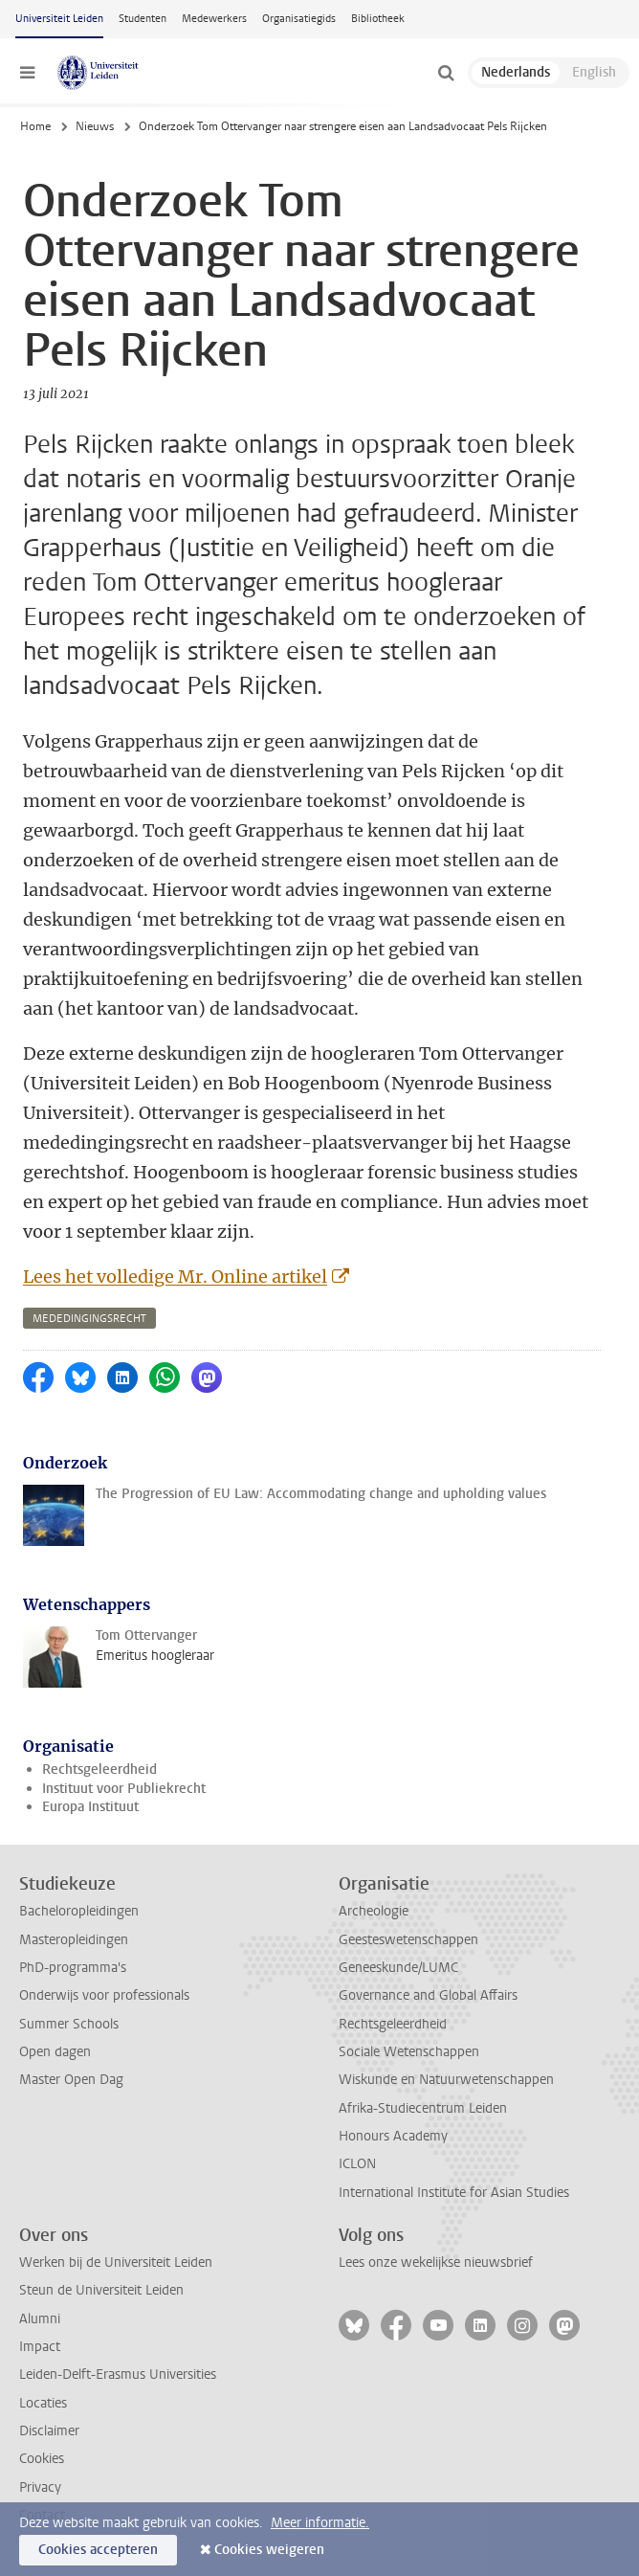 Image resolution: width=639 pixels, height=2576 pixels. Describe the element at coordinates (49, 2431) in the screenshot. I see `Disclaimer` at that location.